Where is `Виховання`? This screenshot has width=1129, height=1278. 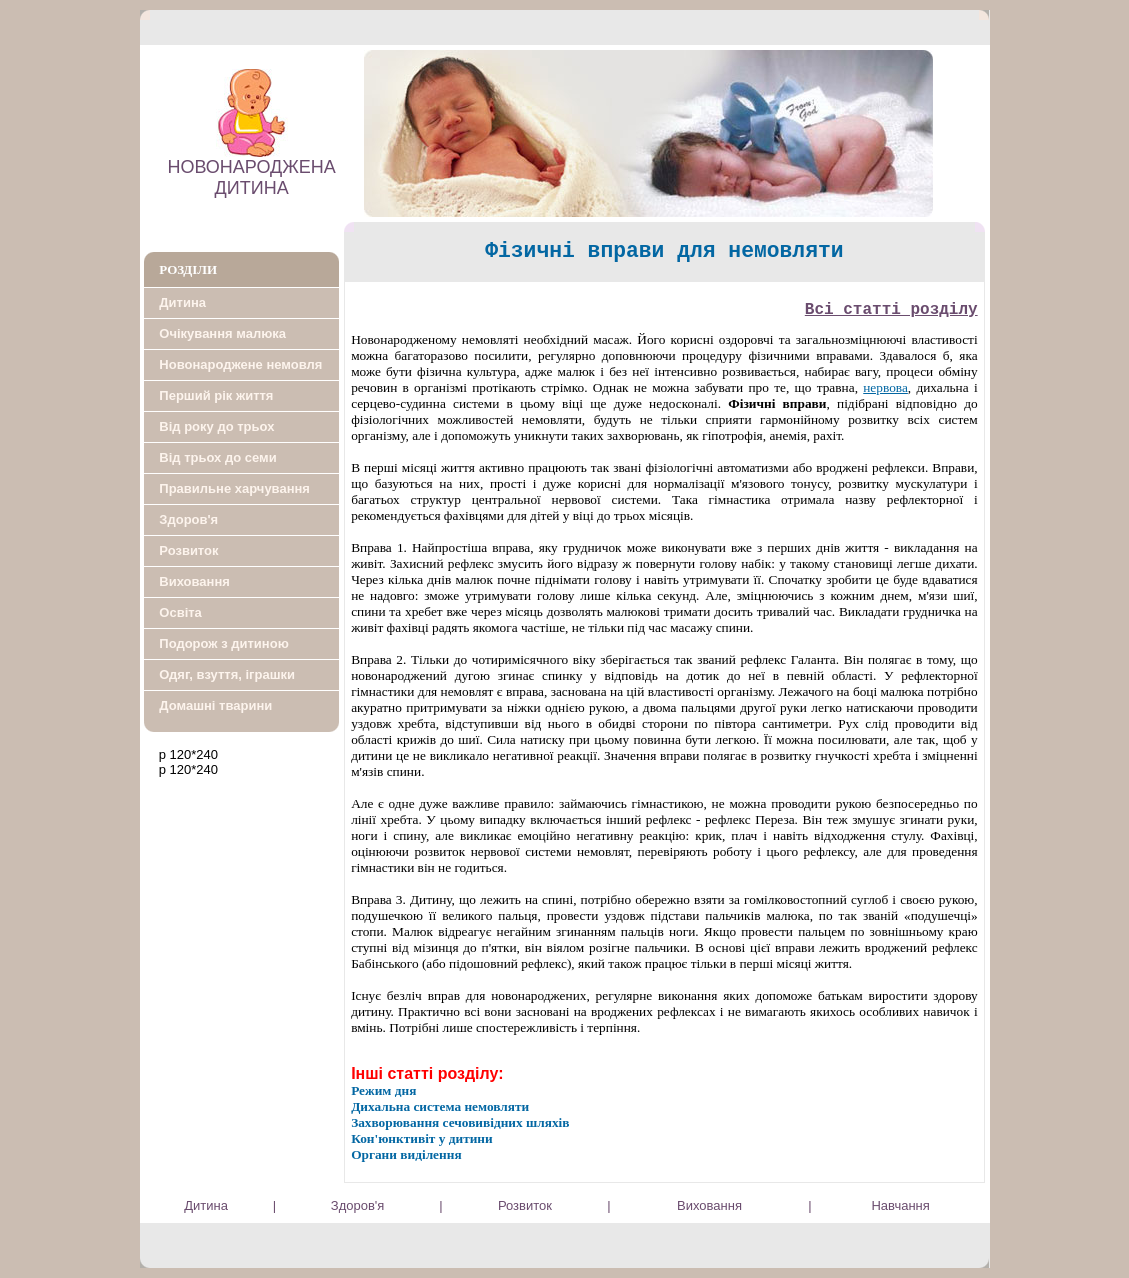 Виховання is located at coordinates (709, 1205).